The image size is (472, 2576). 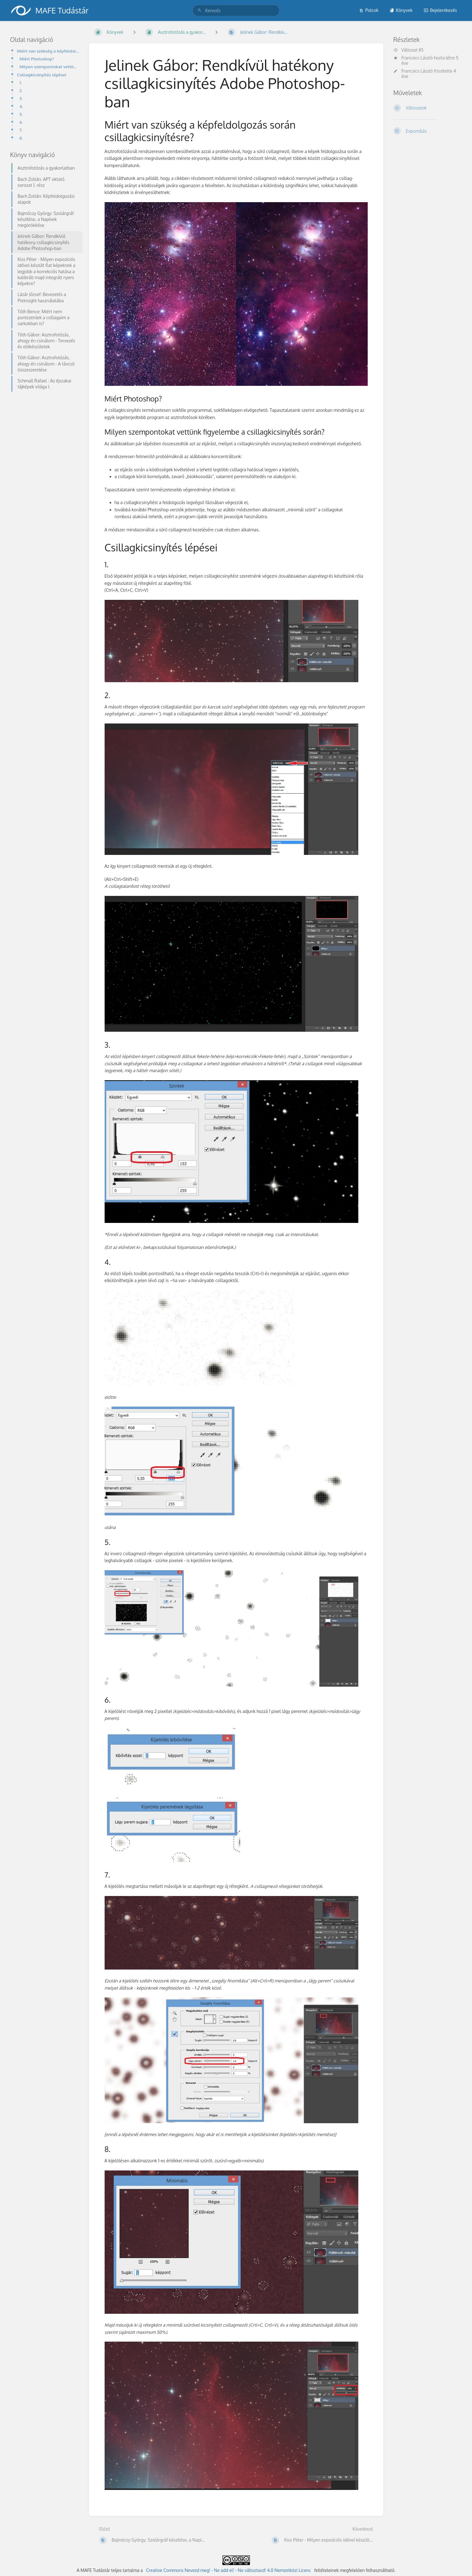 What do you see at coordinates (228, 2570) in the screenshot?
I see `Creative Commons Nevezd meg! - Ne add el! - Ne változtasd! 4.0 Nemzetközi Licenc` at bounding box center [228, 2570].